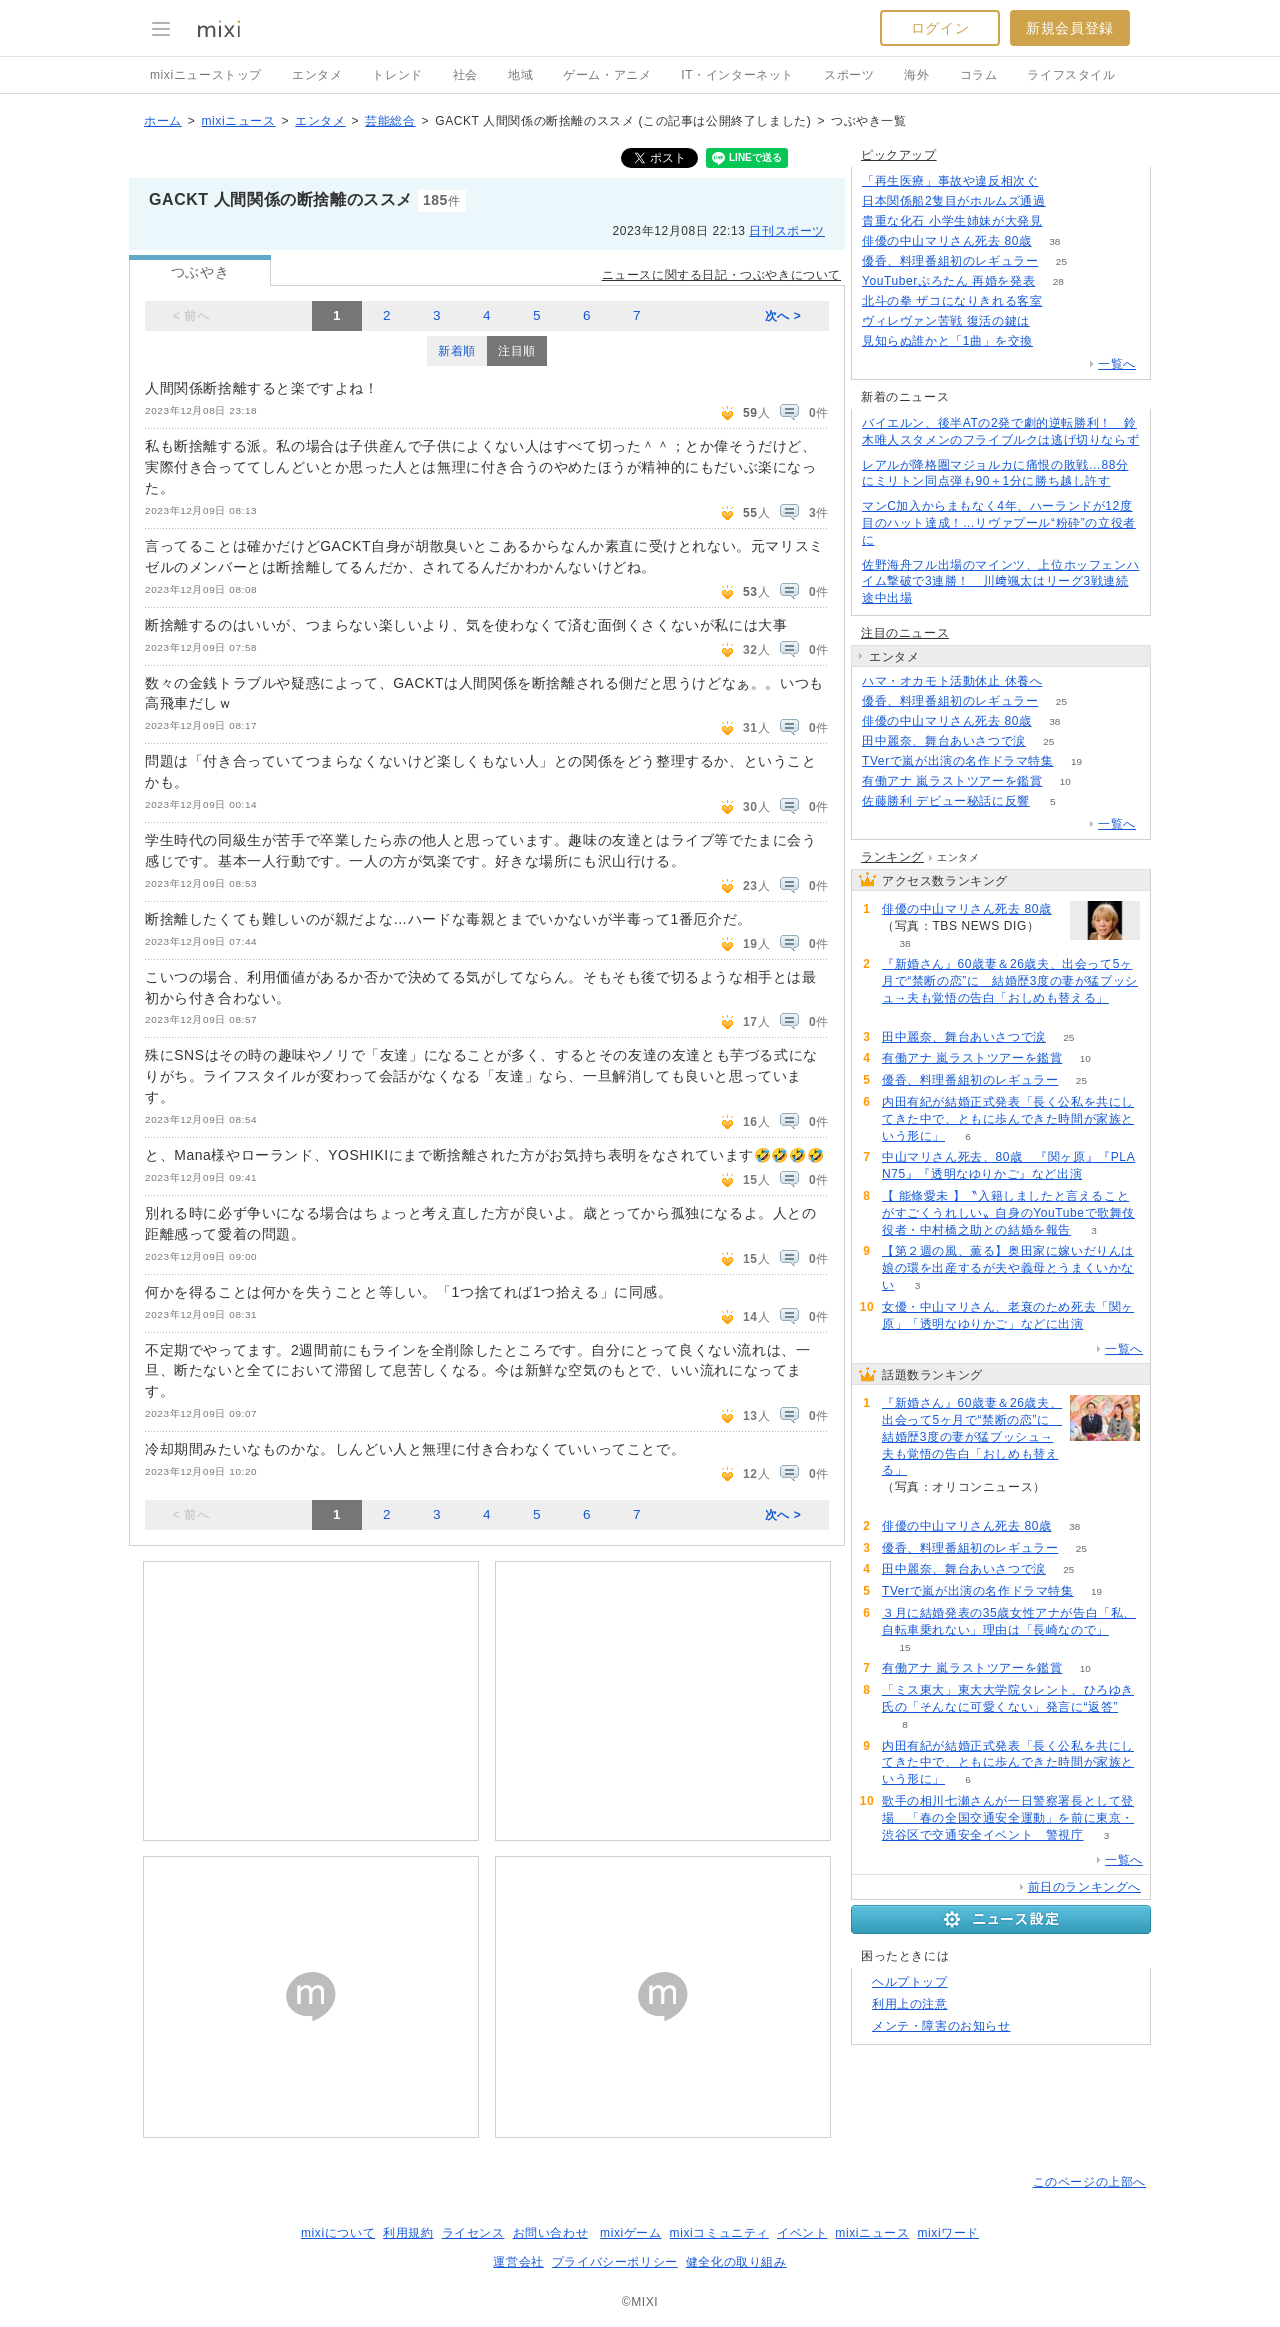  Describe the element at coordinates (1056, 341) in the screenshot. I see `77` at that location.